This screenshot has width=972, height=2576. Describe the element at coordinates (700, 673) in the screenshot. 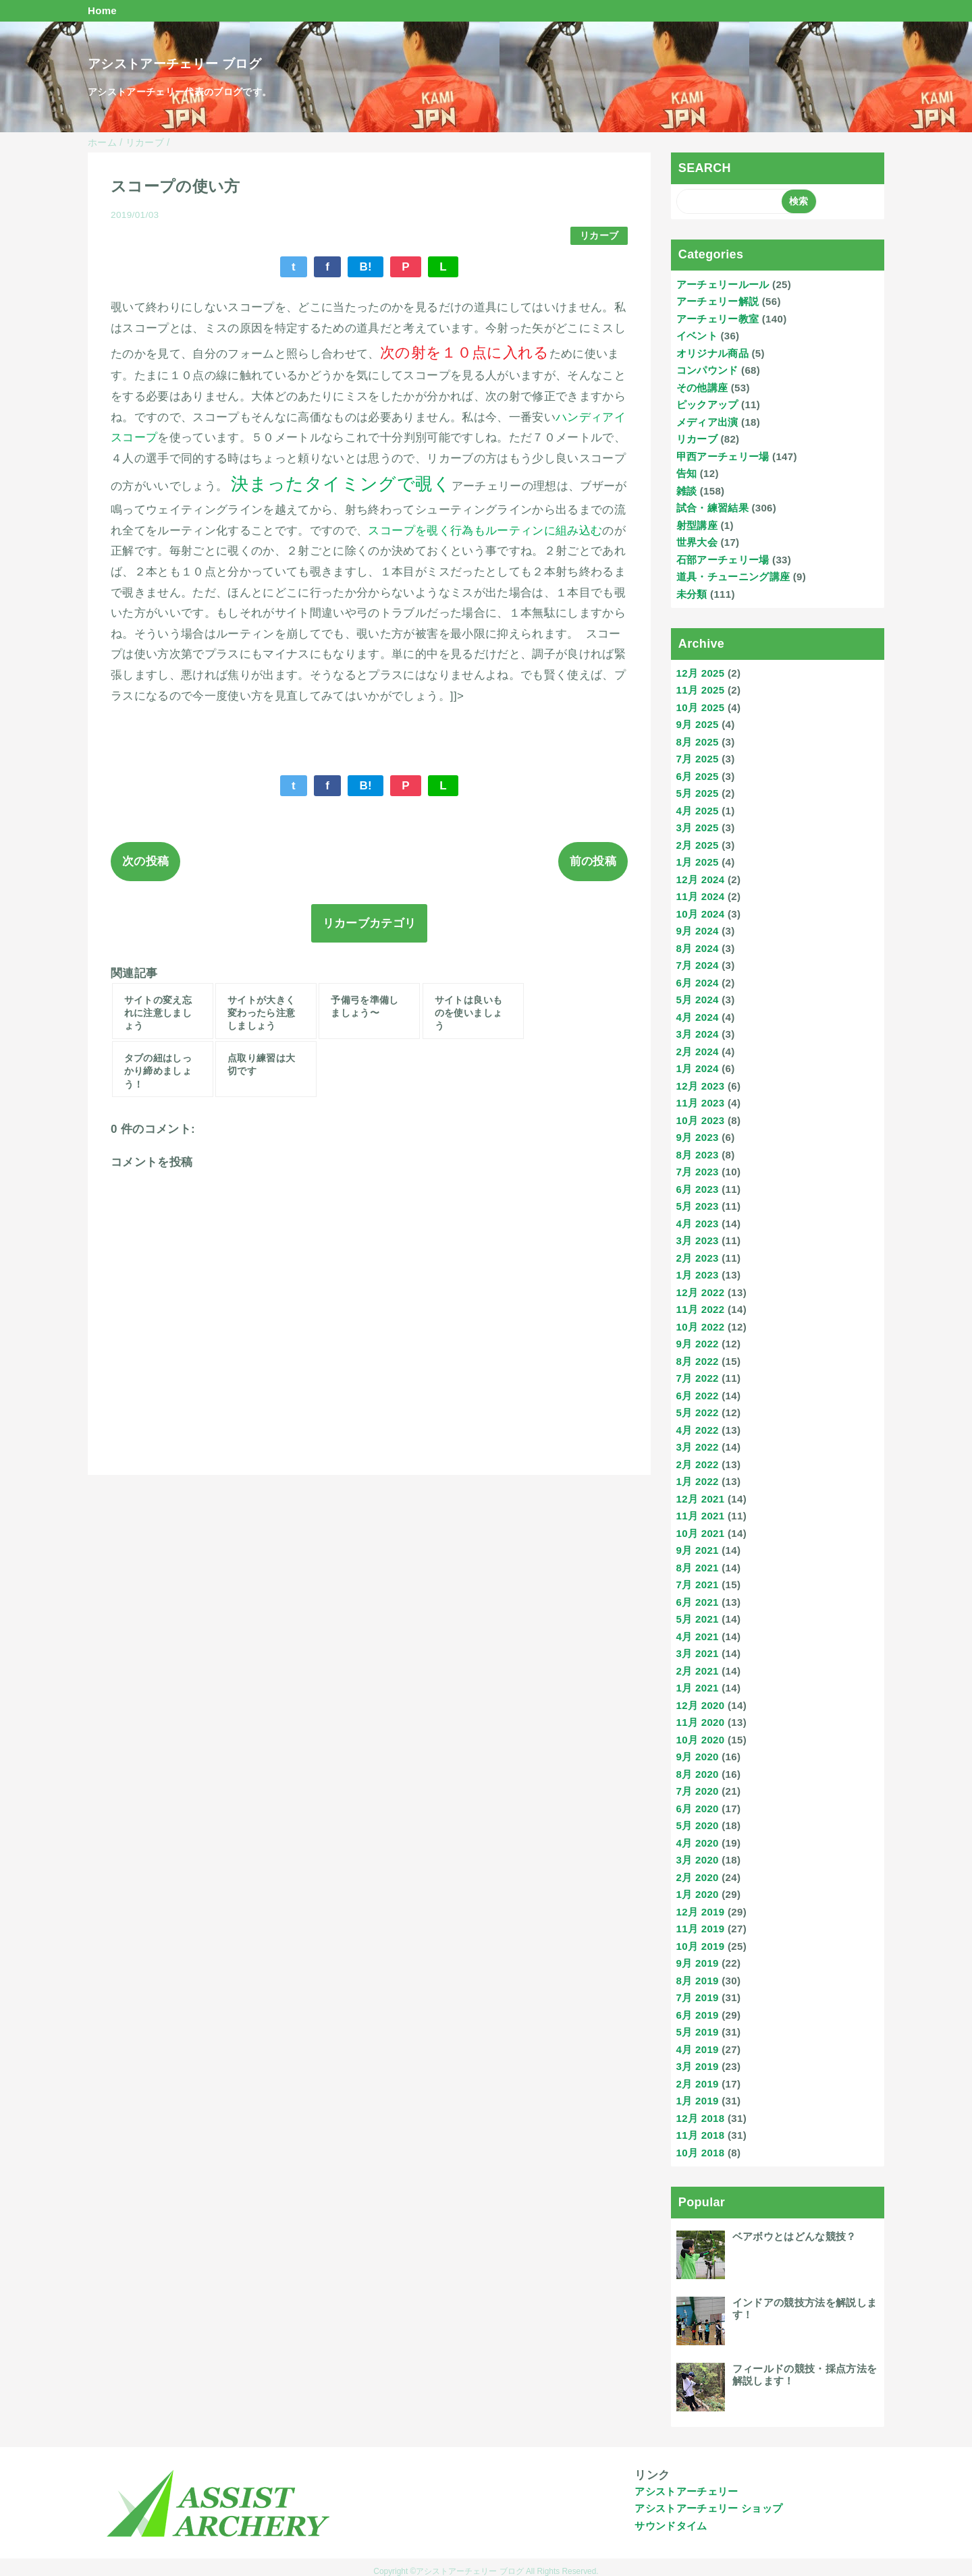

I see `12月 2025` at that location.